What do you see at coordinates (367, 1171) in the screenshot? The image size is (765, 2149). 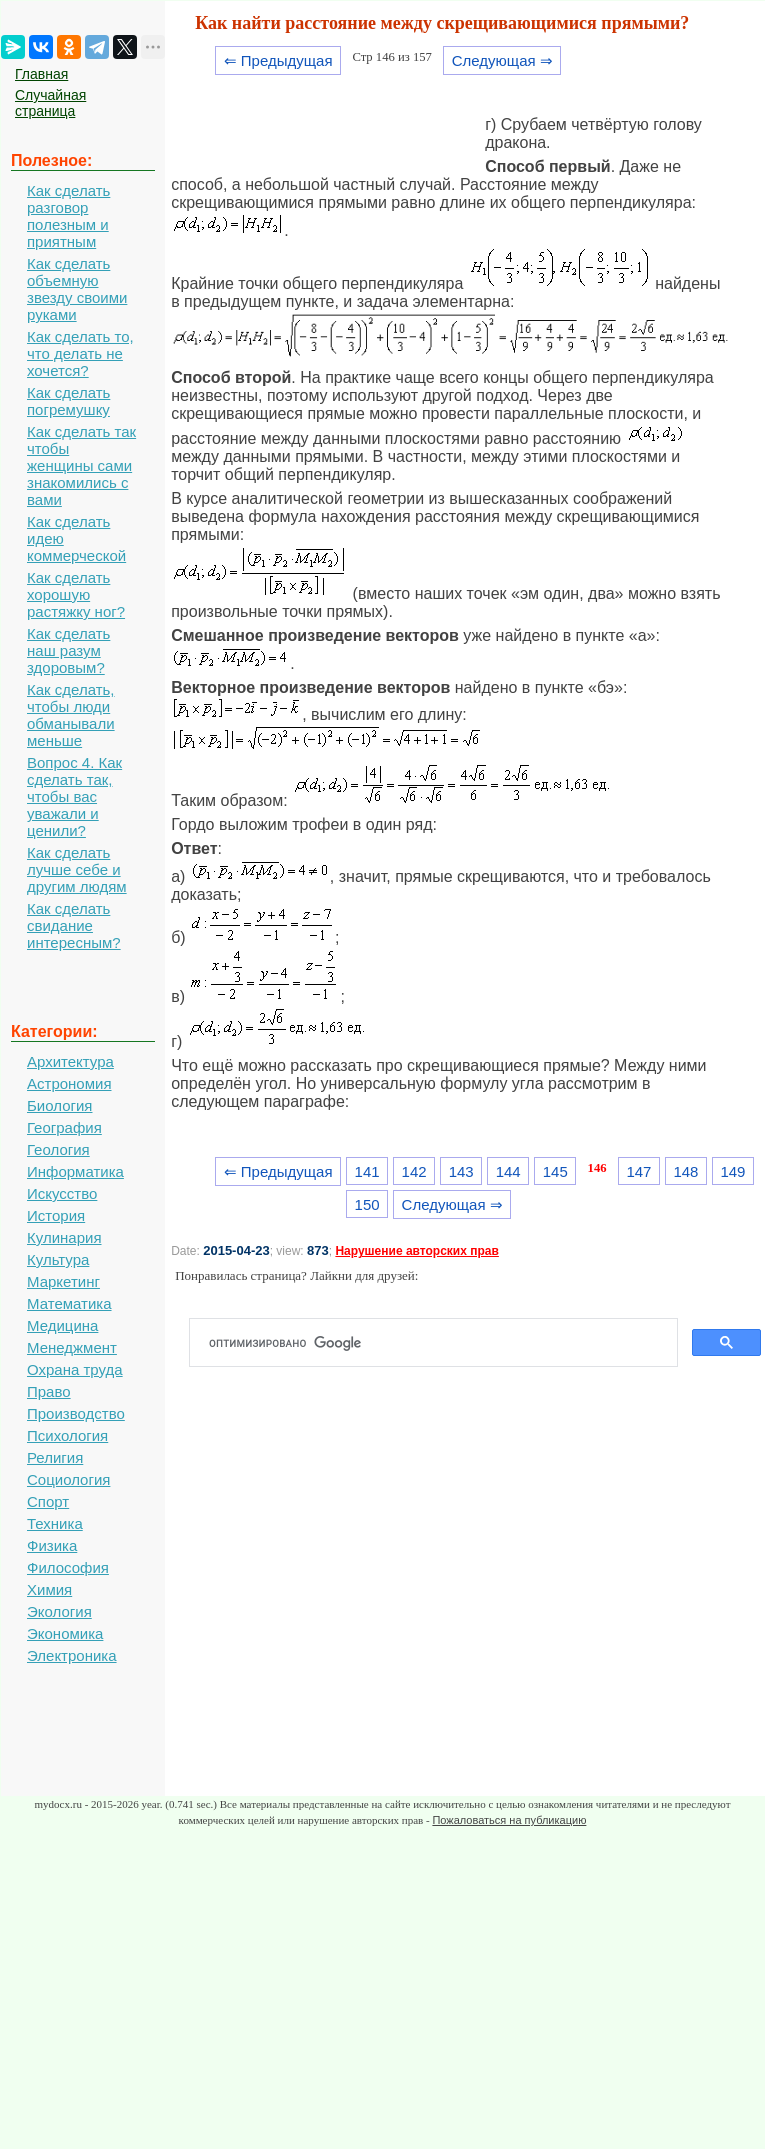 I see `141` at bounding box center [367, 1171].